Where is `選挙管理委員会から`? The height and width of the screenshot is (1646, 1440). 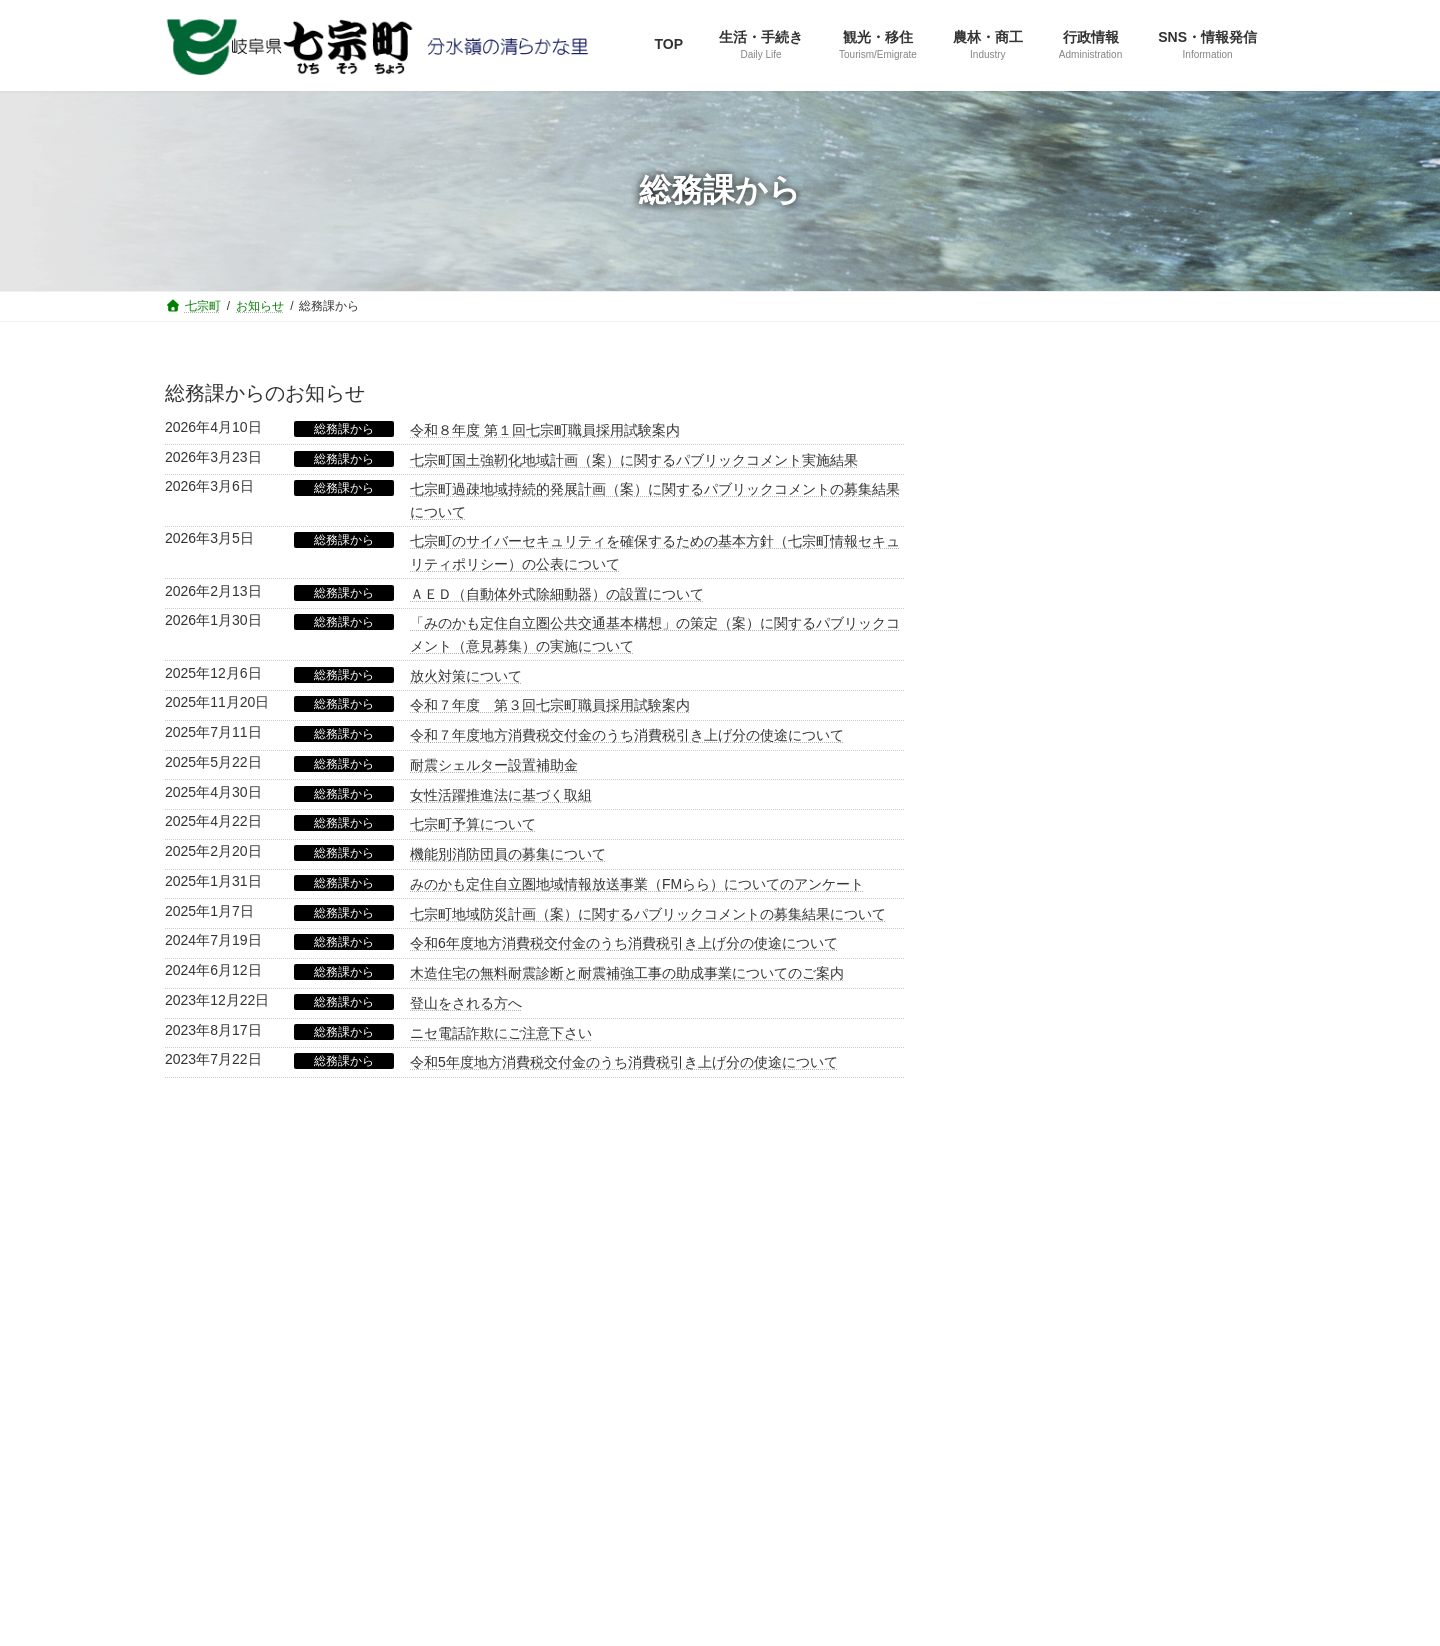
選挙管理委員会から is located at coordinates (1044, 1023).